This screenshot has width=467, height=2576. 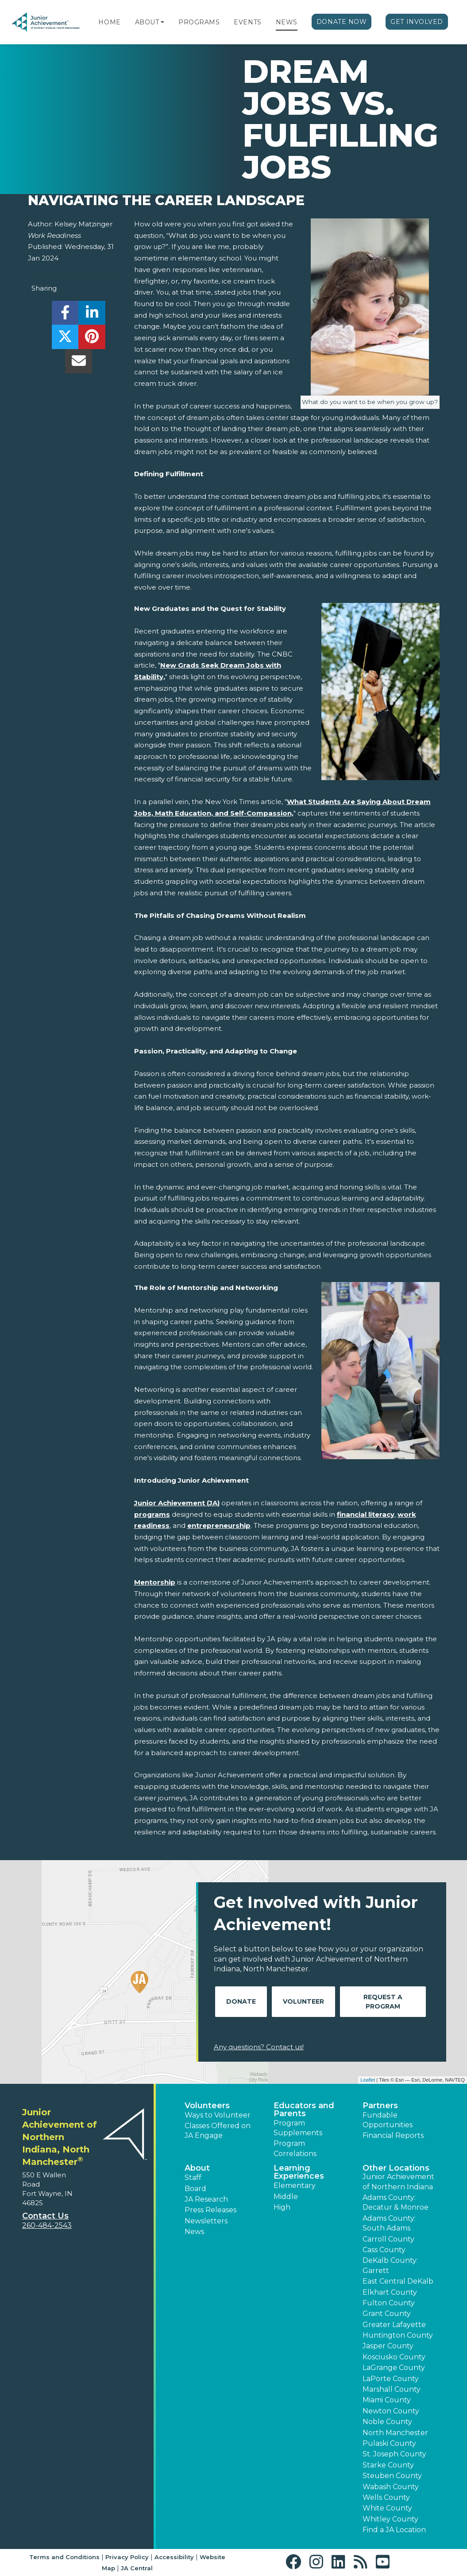 What do you see at coordinates (398, 2335) in the screenshot?
I see `Huntington County [button]` at bounding box center [398, 2335].